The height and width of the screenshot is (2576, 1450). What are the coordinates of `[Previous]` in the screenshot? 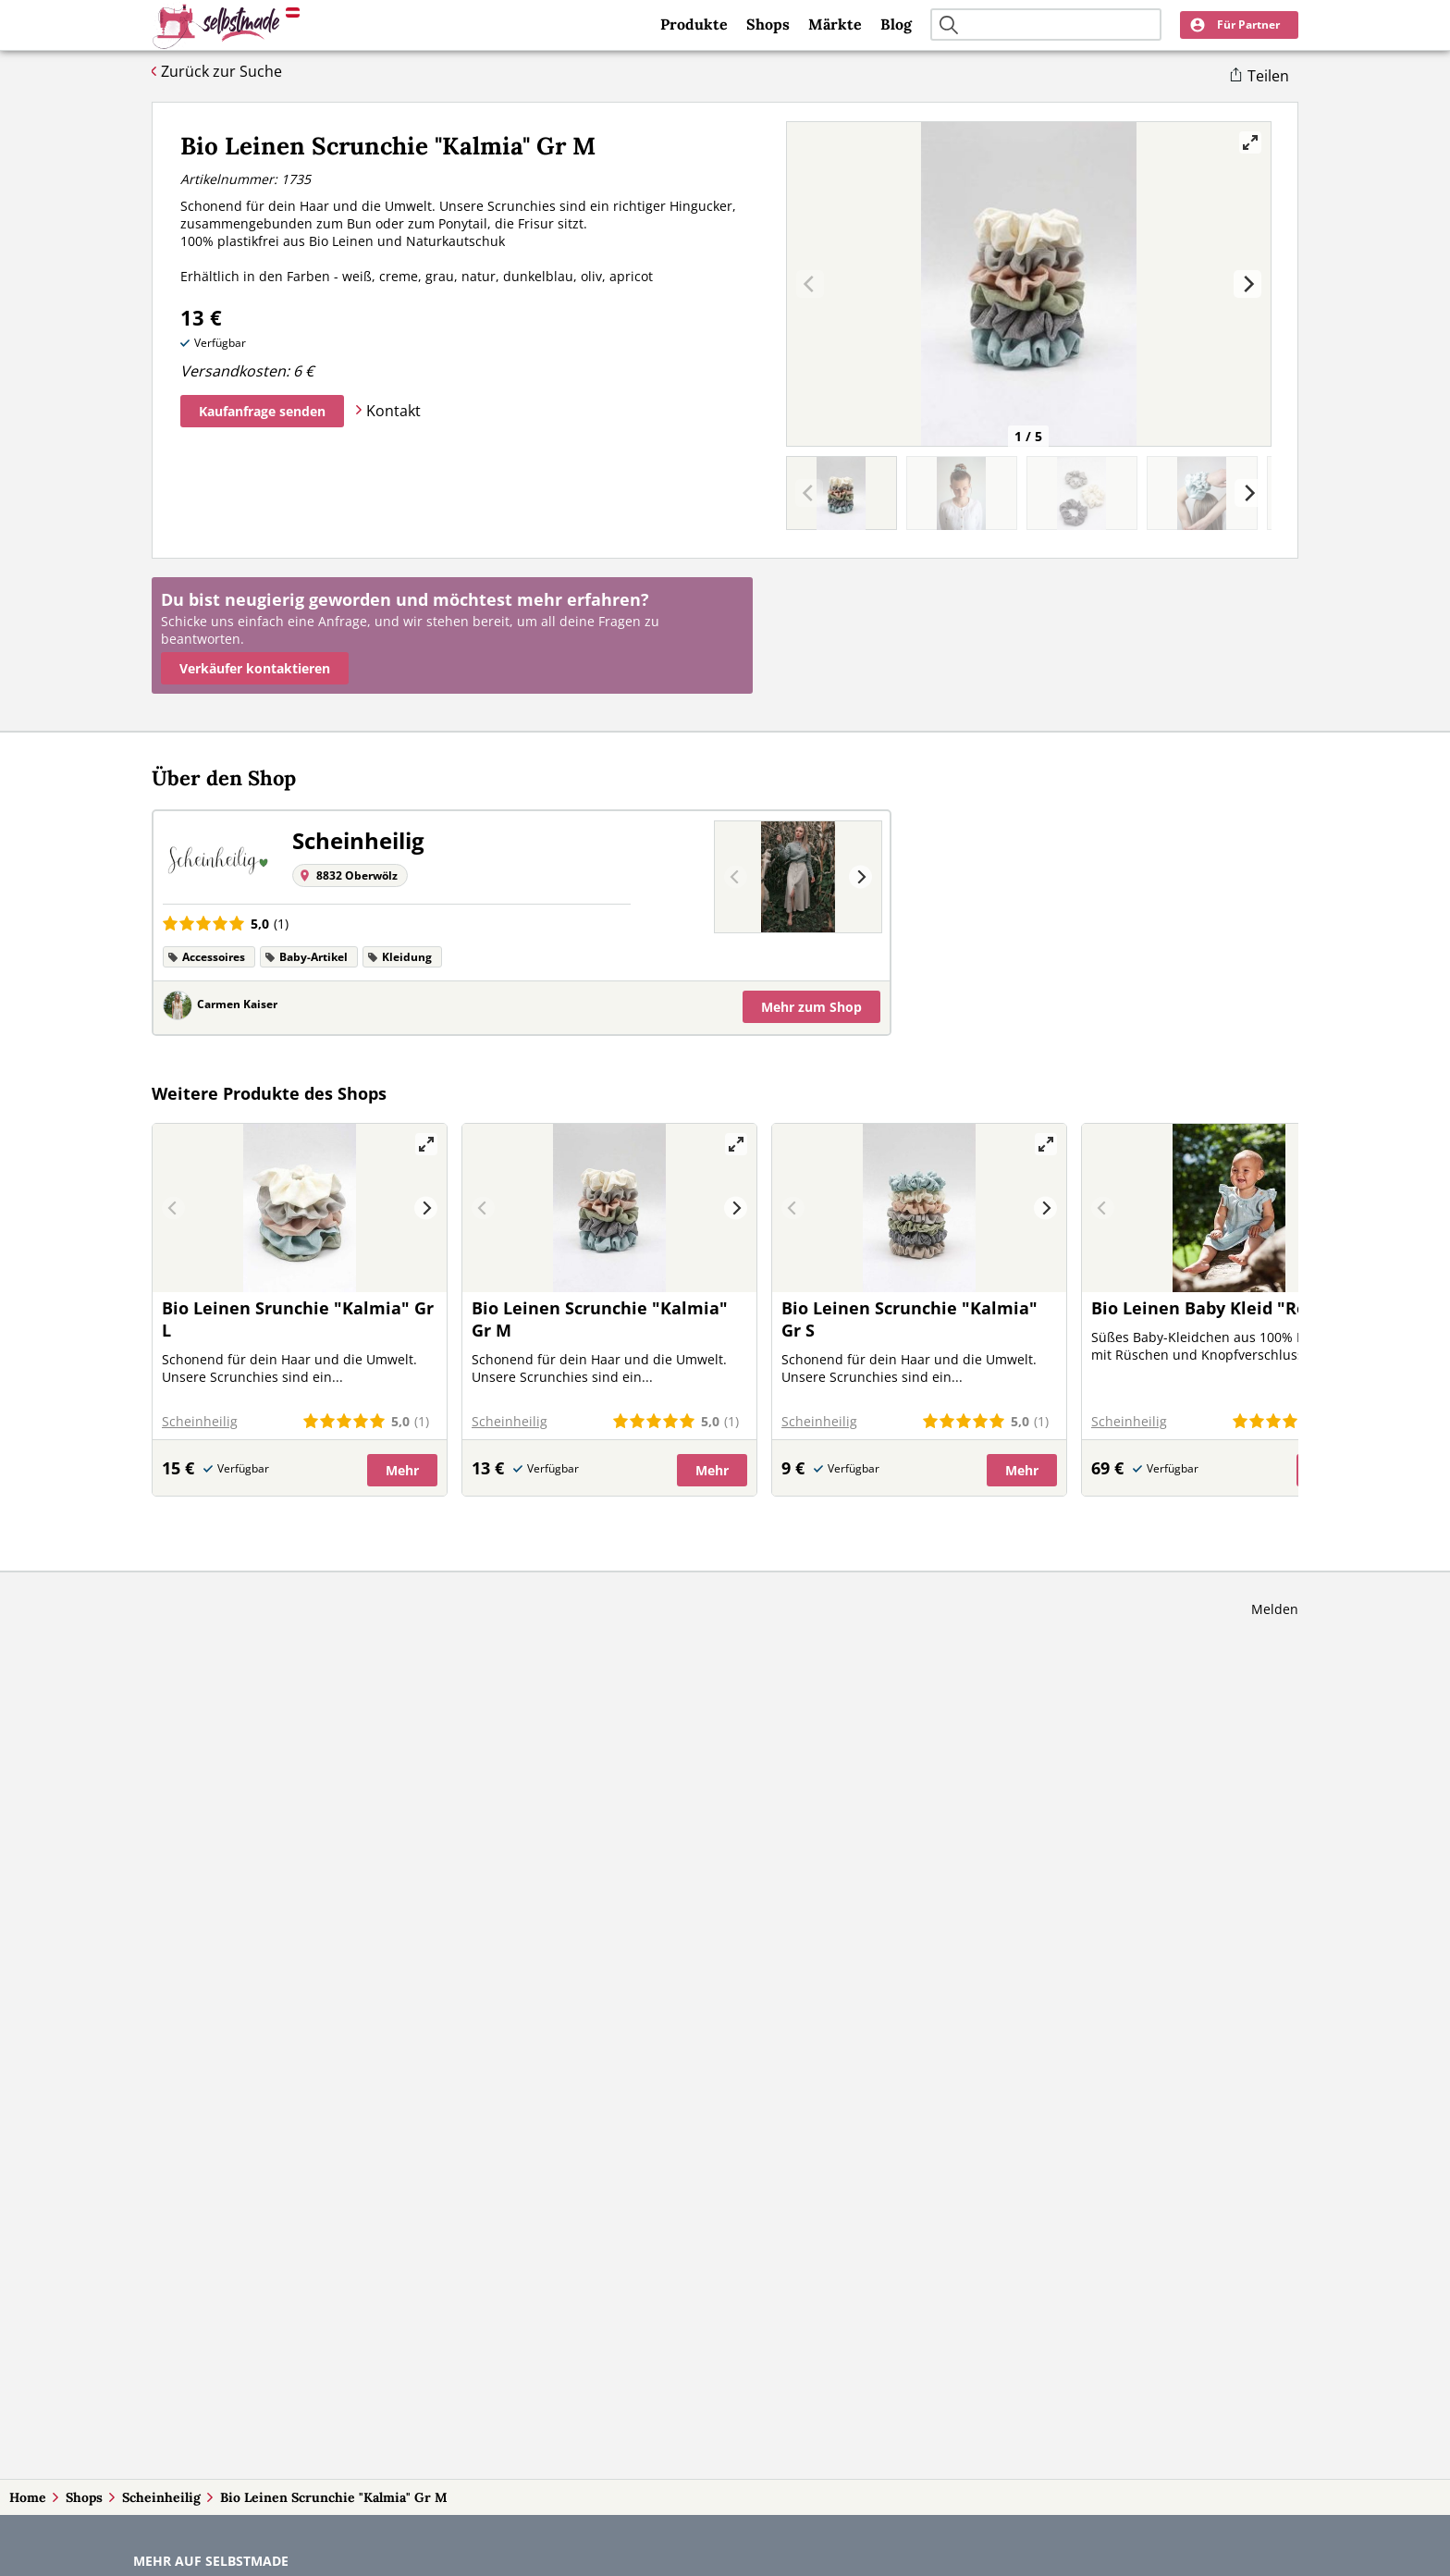 It's located at (735, 877).